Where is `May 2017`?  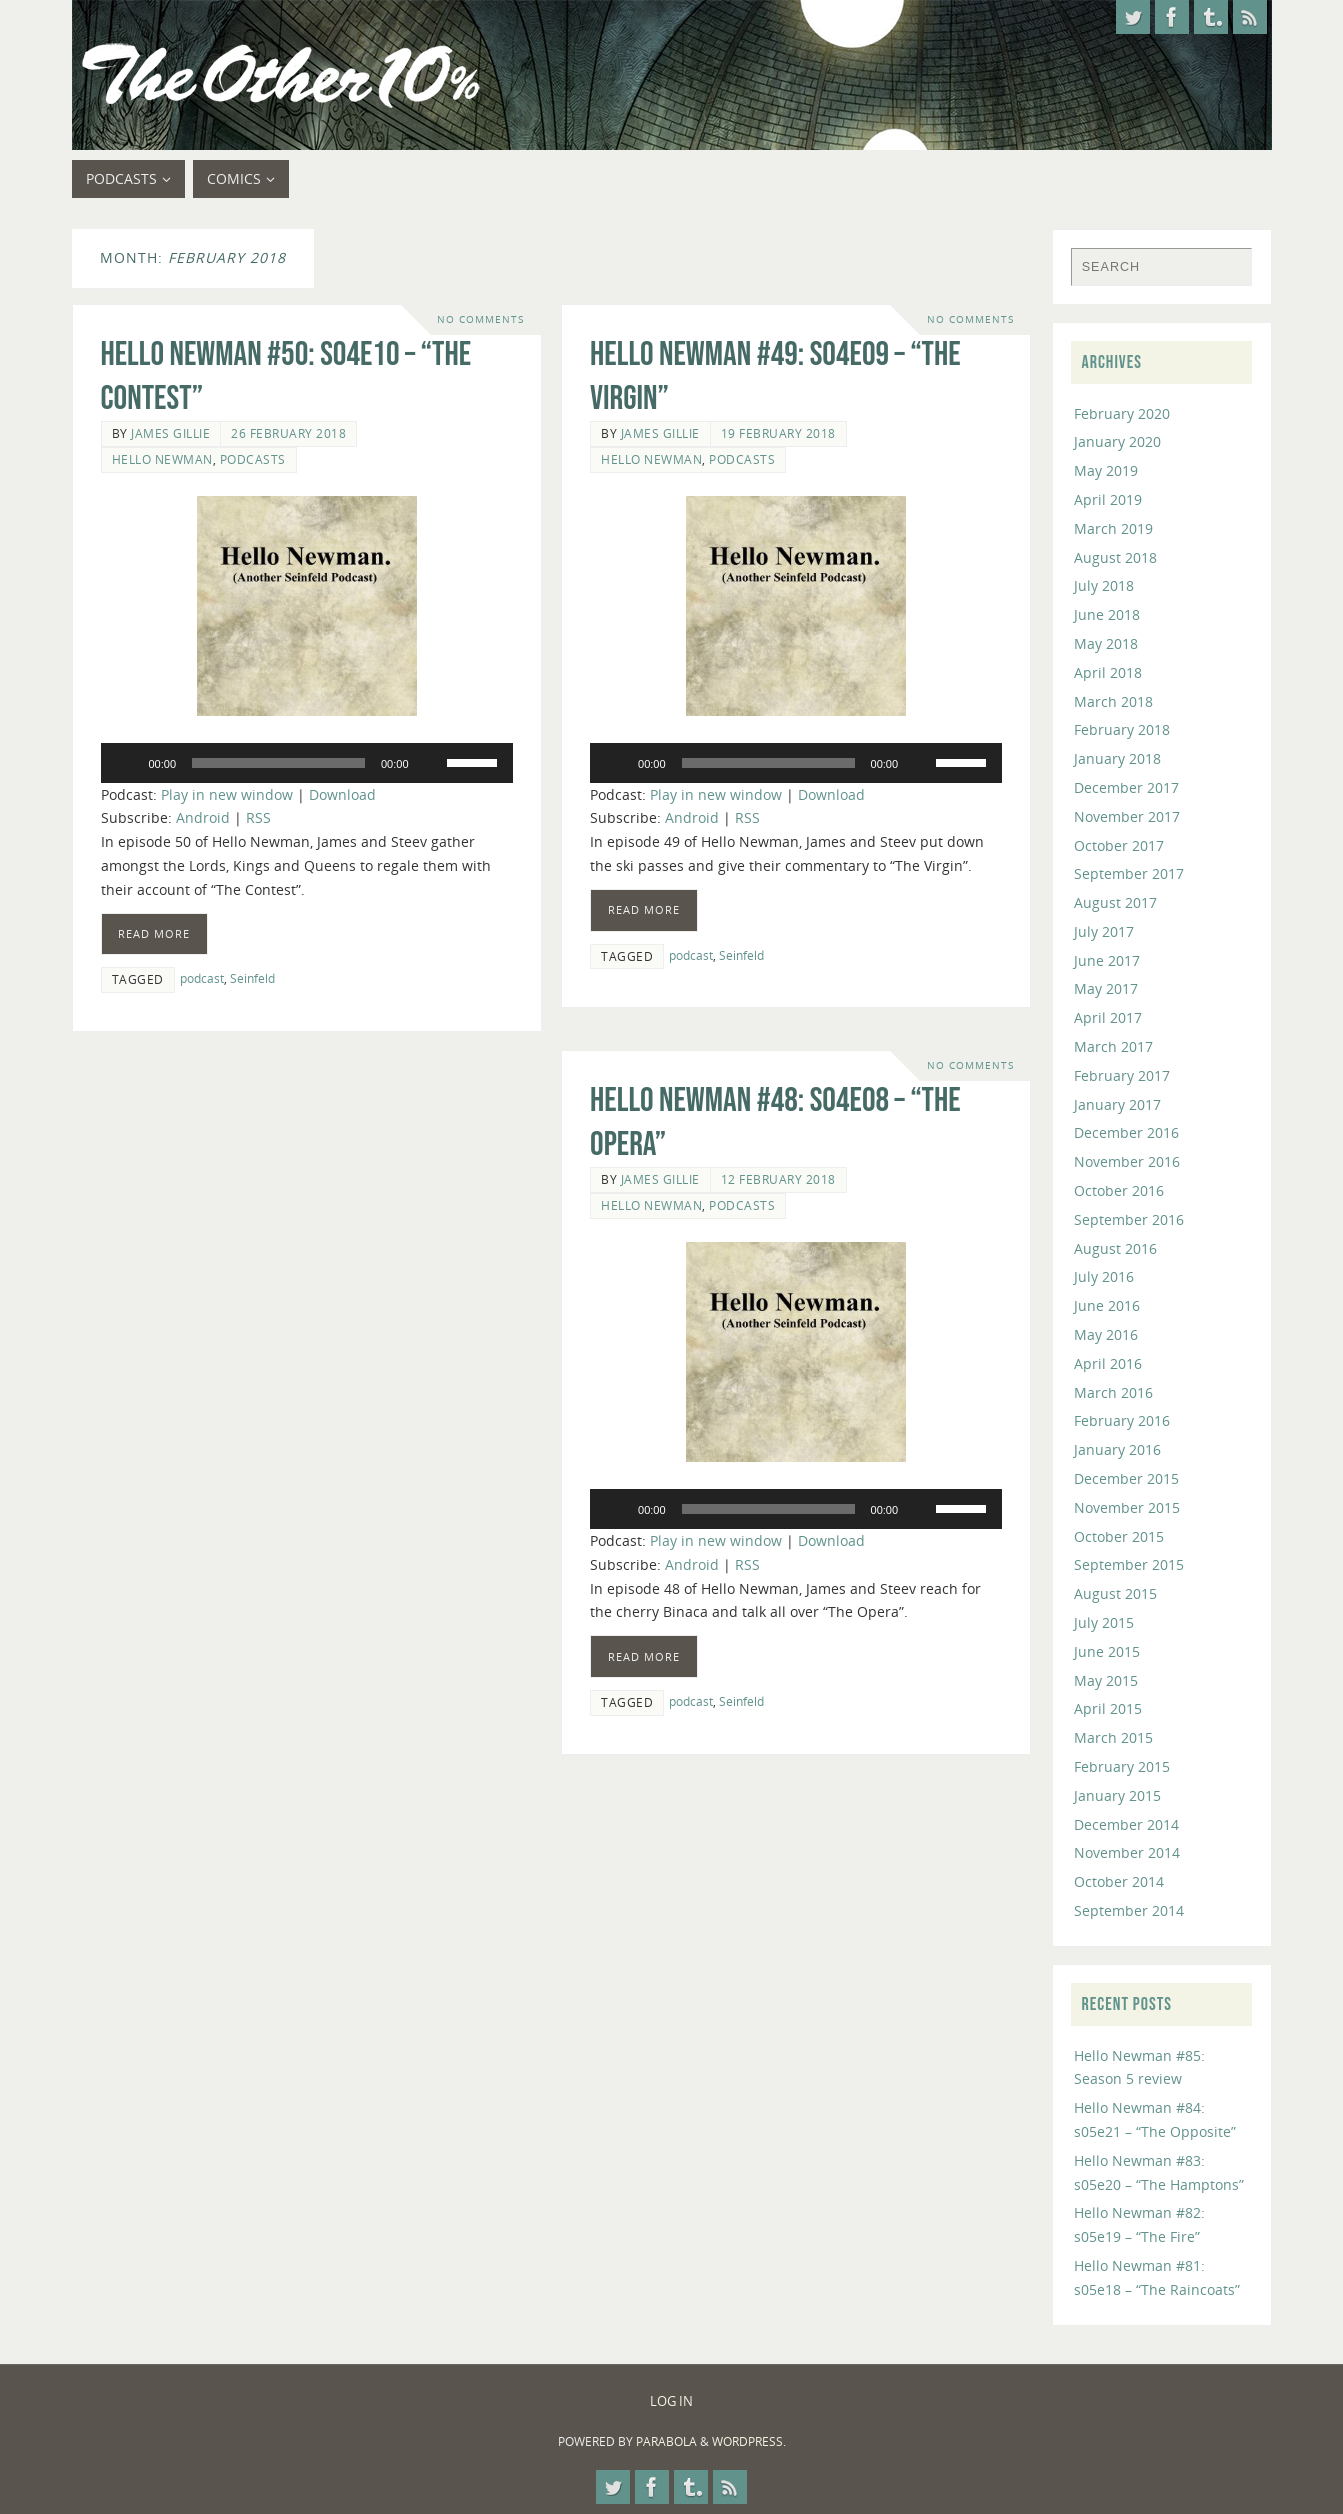 May 2017 is located at coordinates (1106, 988).